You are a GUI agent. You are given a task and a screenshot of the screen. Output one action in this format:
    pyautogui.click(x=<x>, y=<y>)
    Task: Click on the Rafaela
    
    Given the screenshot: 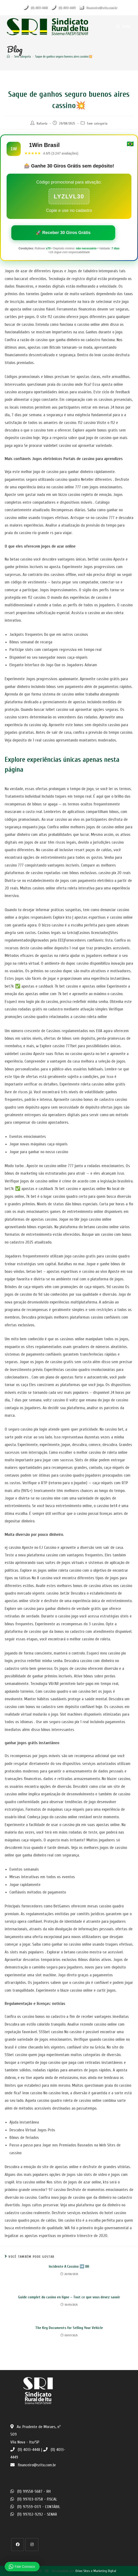 What is the action you would take?
    pyautogui.click(x=42, y=123)
    